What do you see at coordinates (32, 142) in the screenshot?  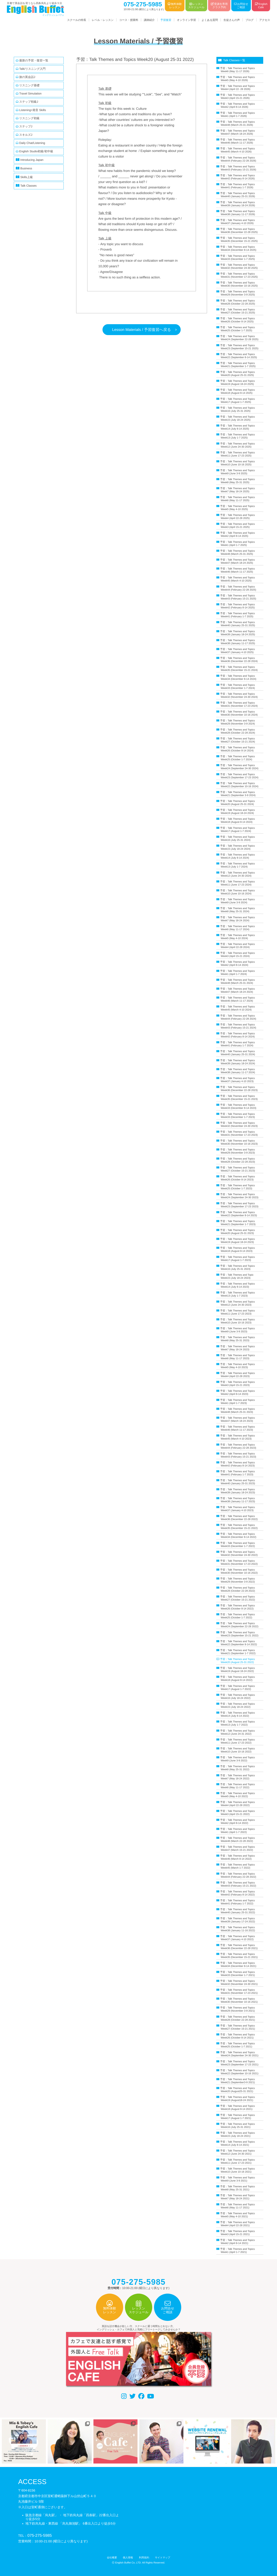 I see `Daily Chat/Listening` at bounding box center [32, 142].